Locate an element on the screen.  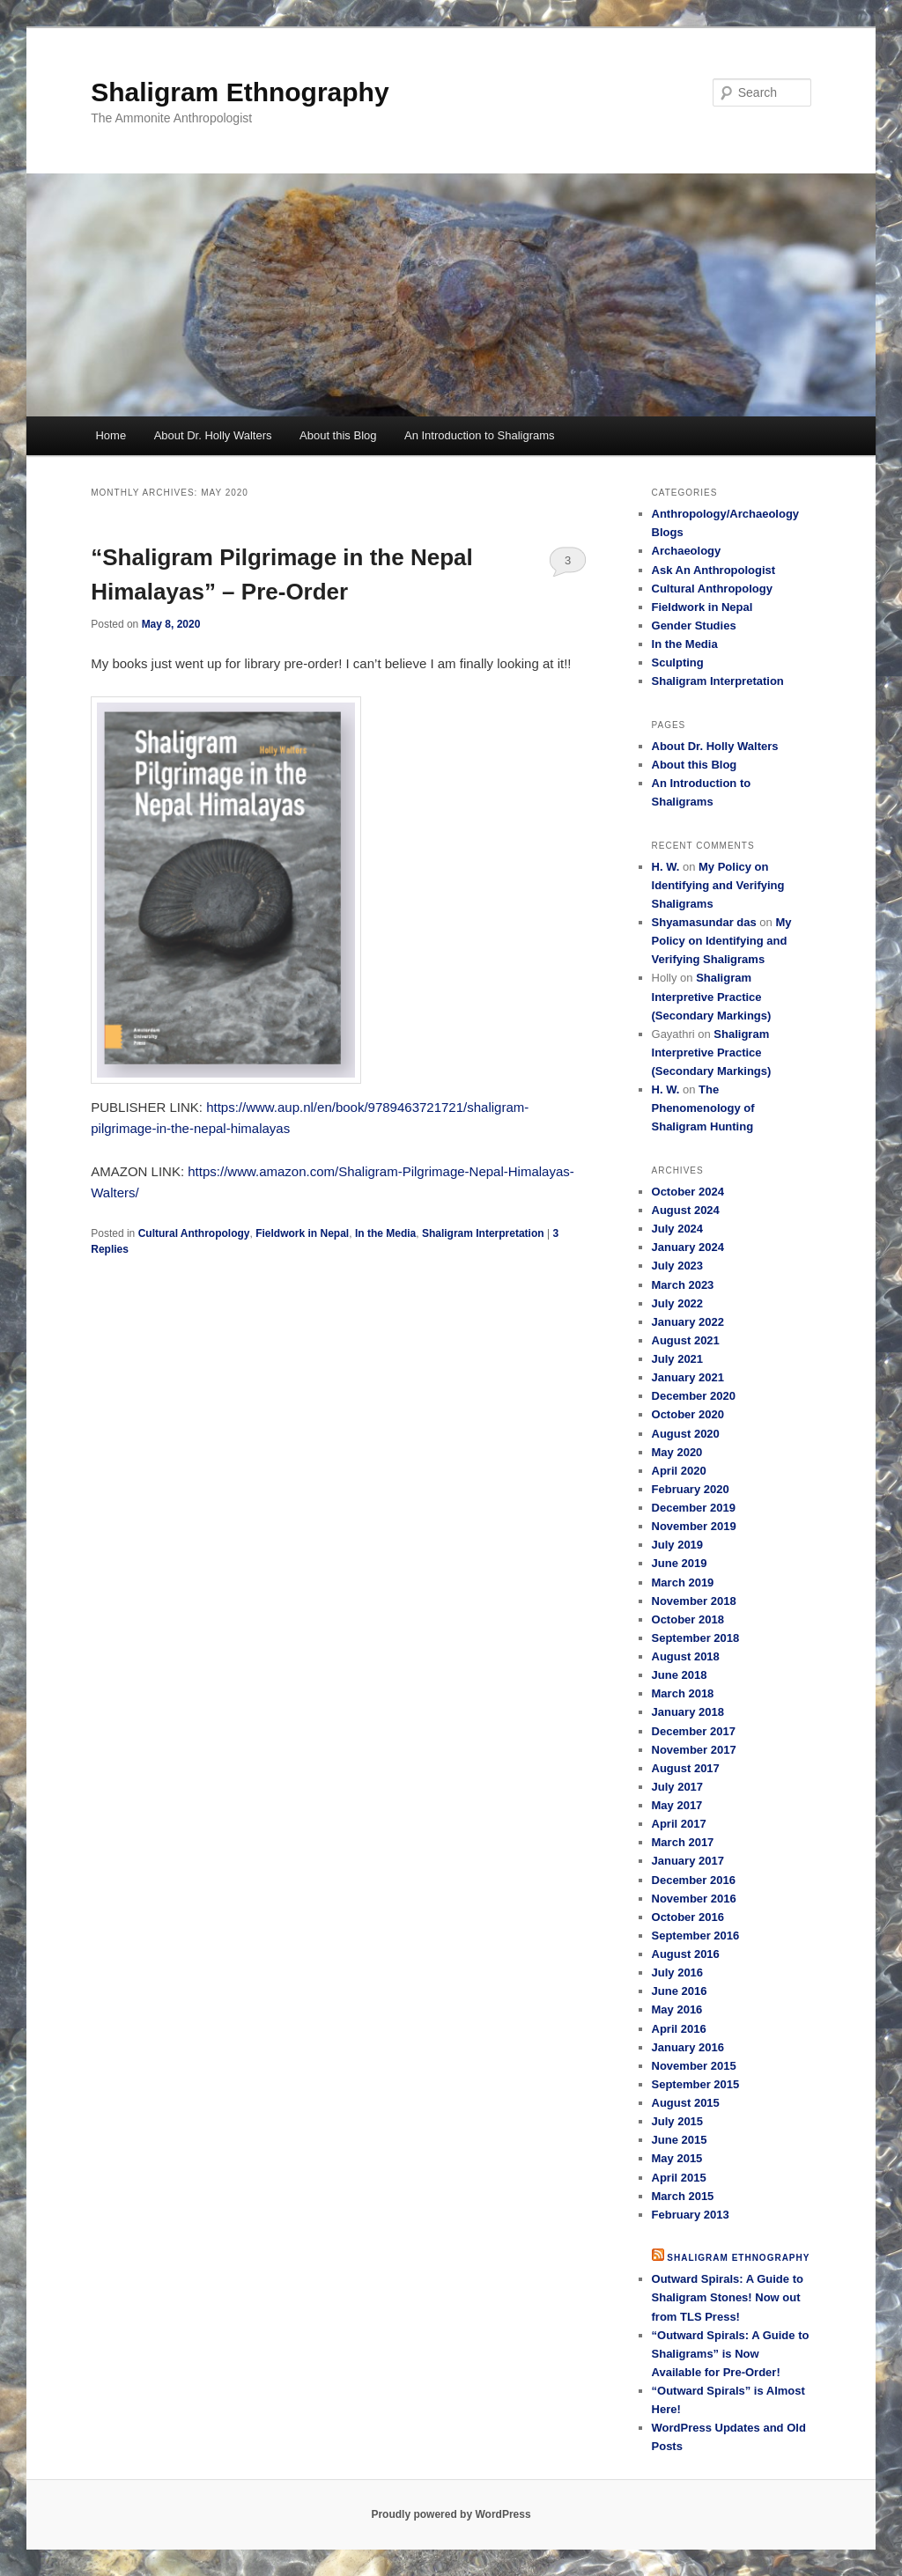
Sculpting is located at coordinates (678, 662).